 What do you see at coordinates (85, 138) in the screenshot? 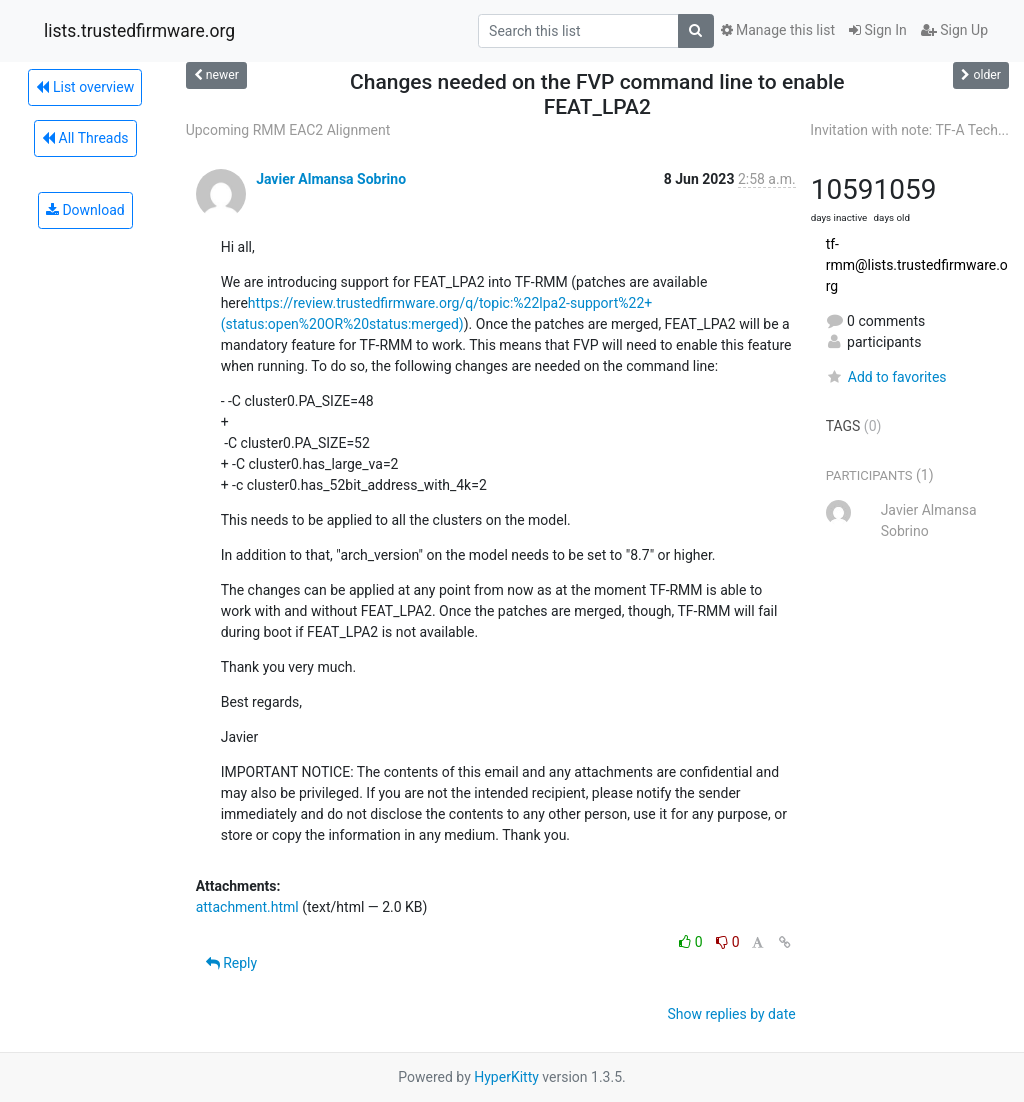
I see `All Threads` at bounding box center [85, 138].